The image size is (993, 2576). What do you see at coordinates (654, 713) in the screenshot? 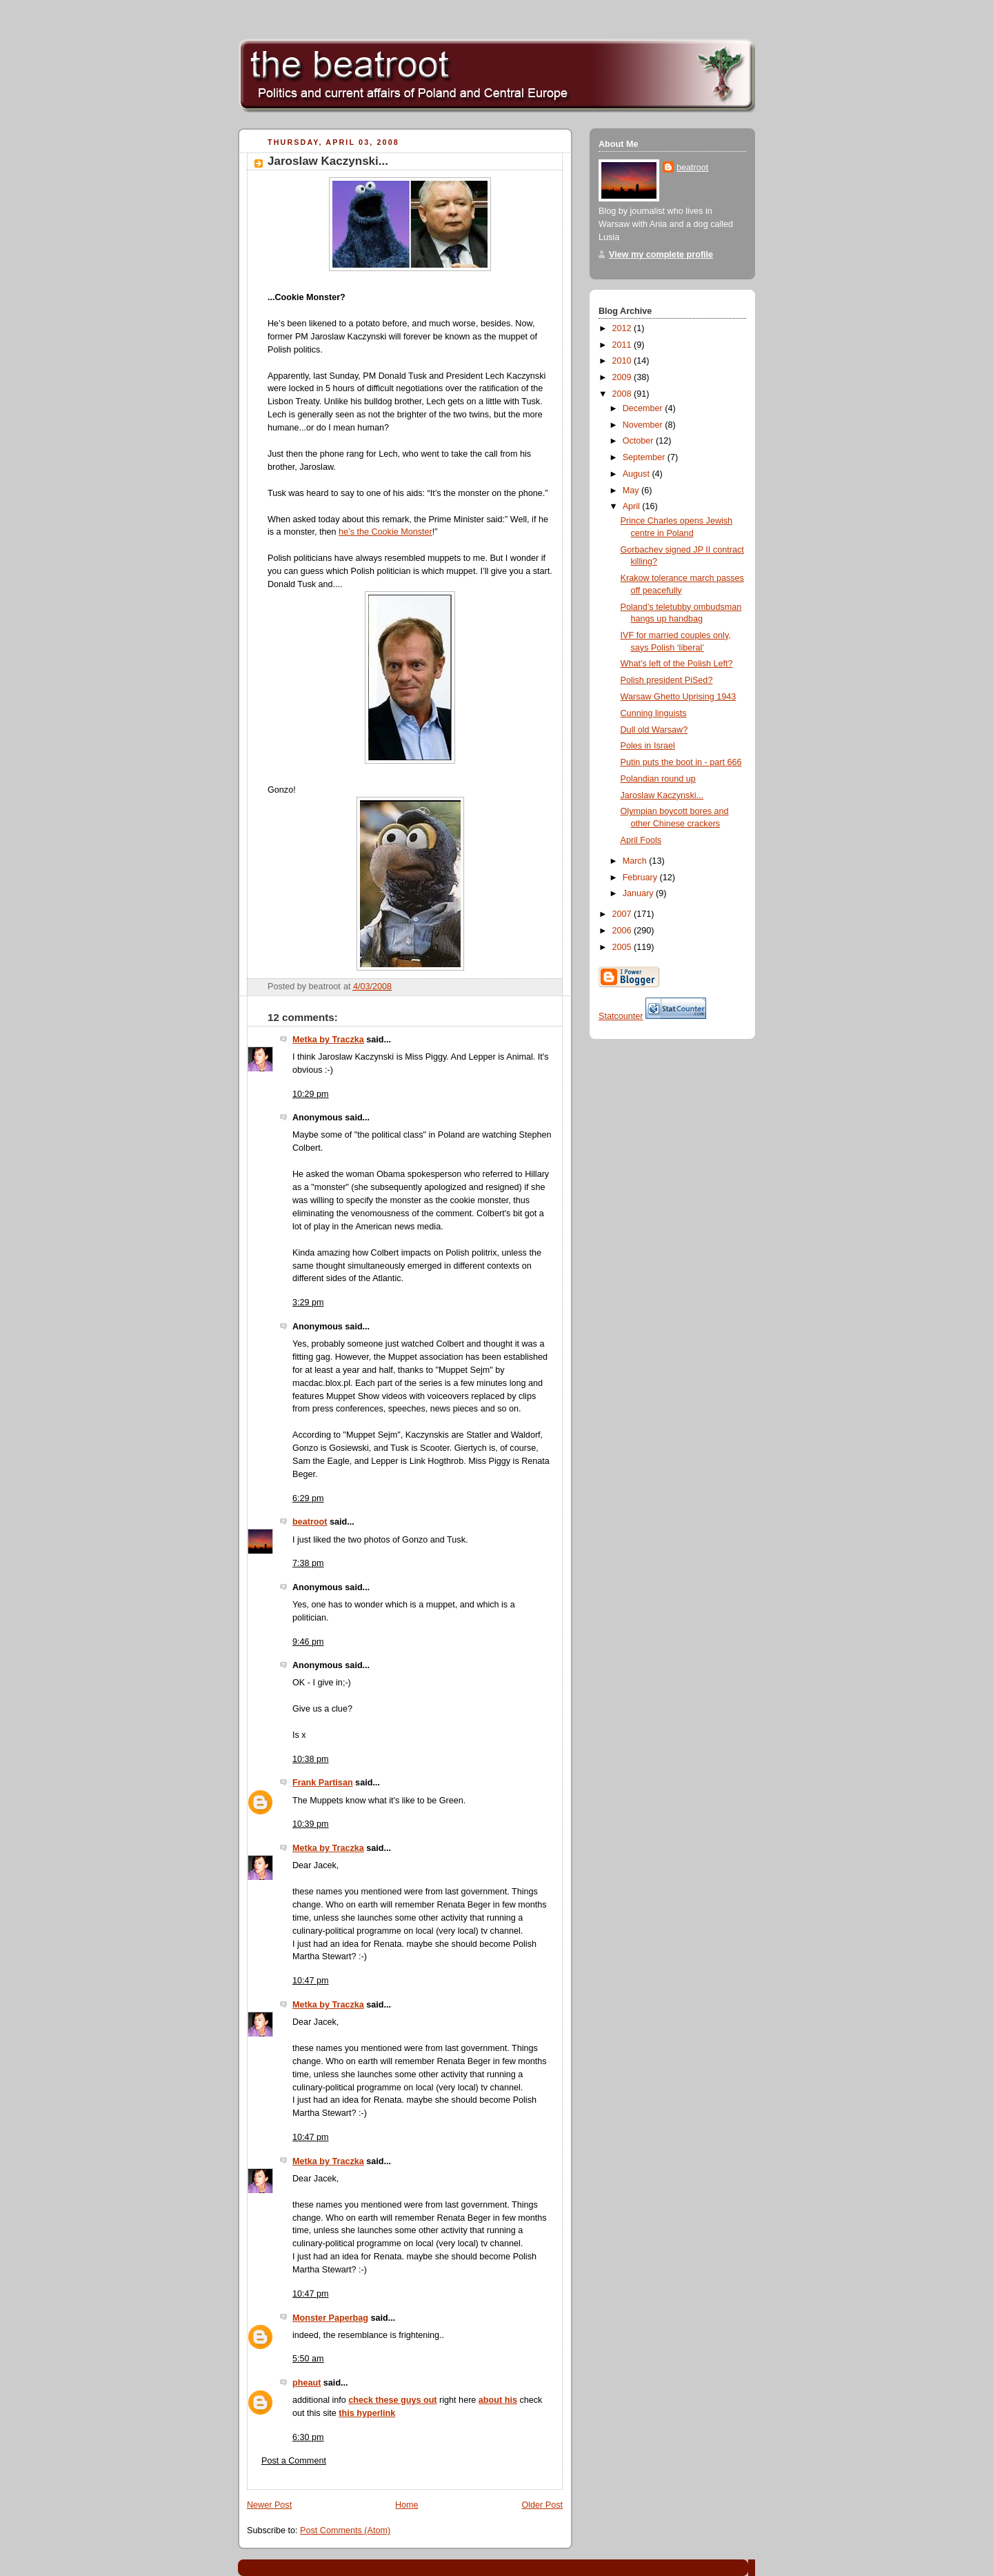
I see `Cunning linguists` at bounding box center [654, 713].